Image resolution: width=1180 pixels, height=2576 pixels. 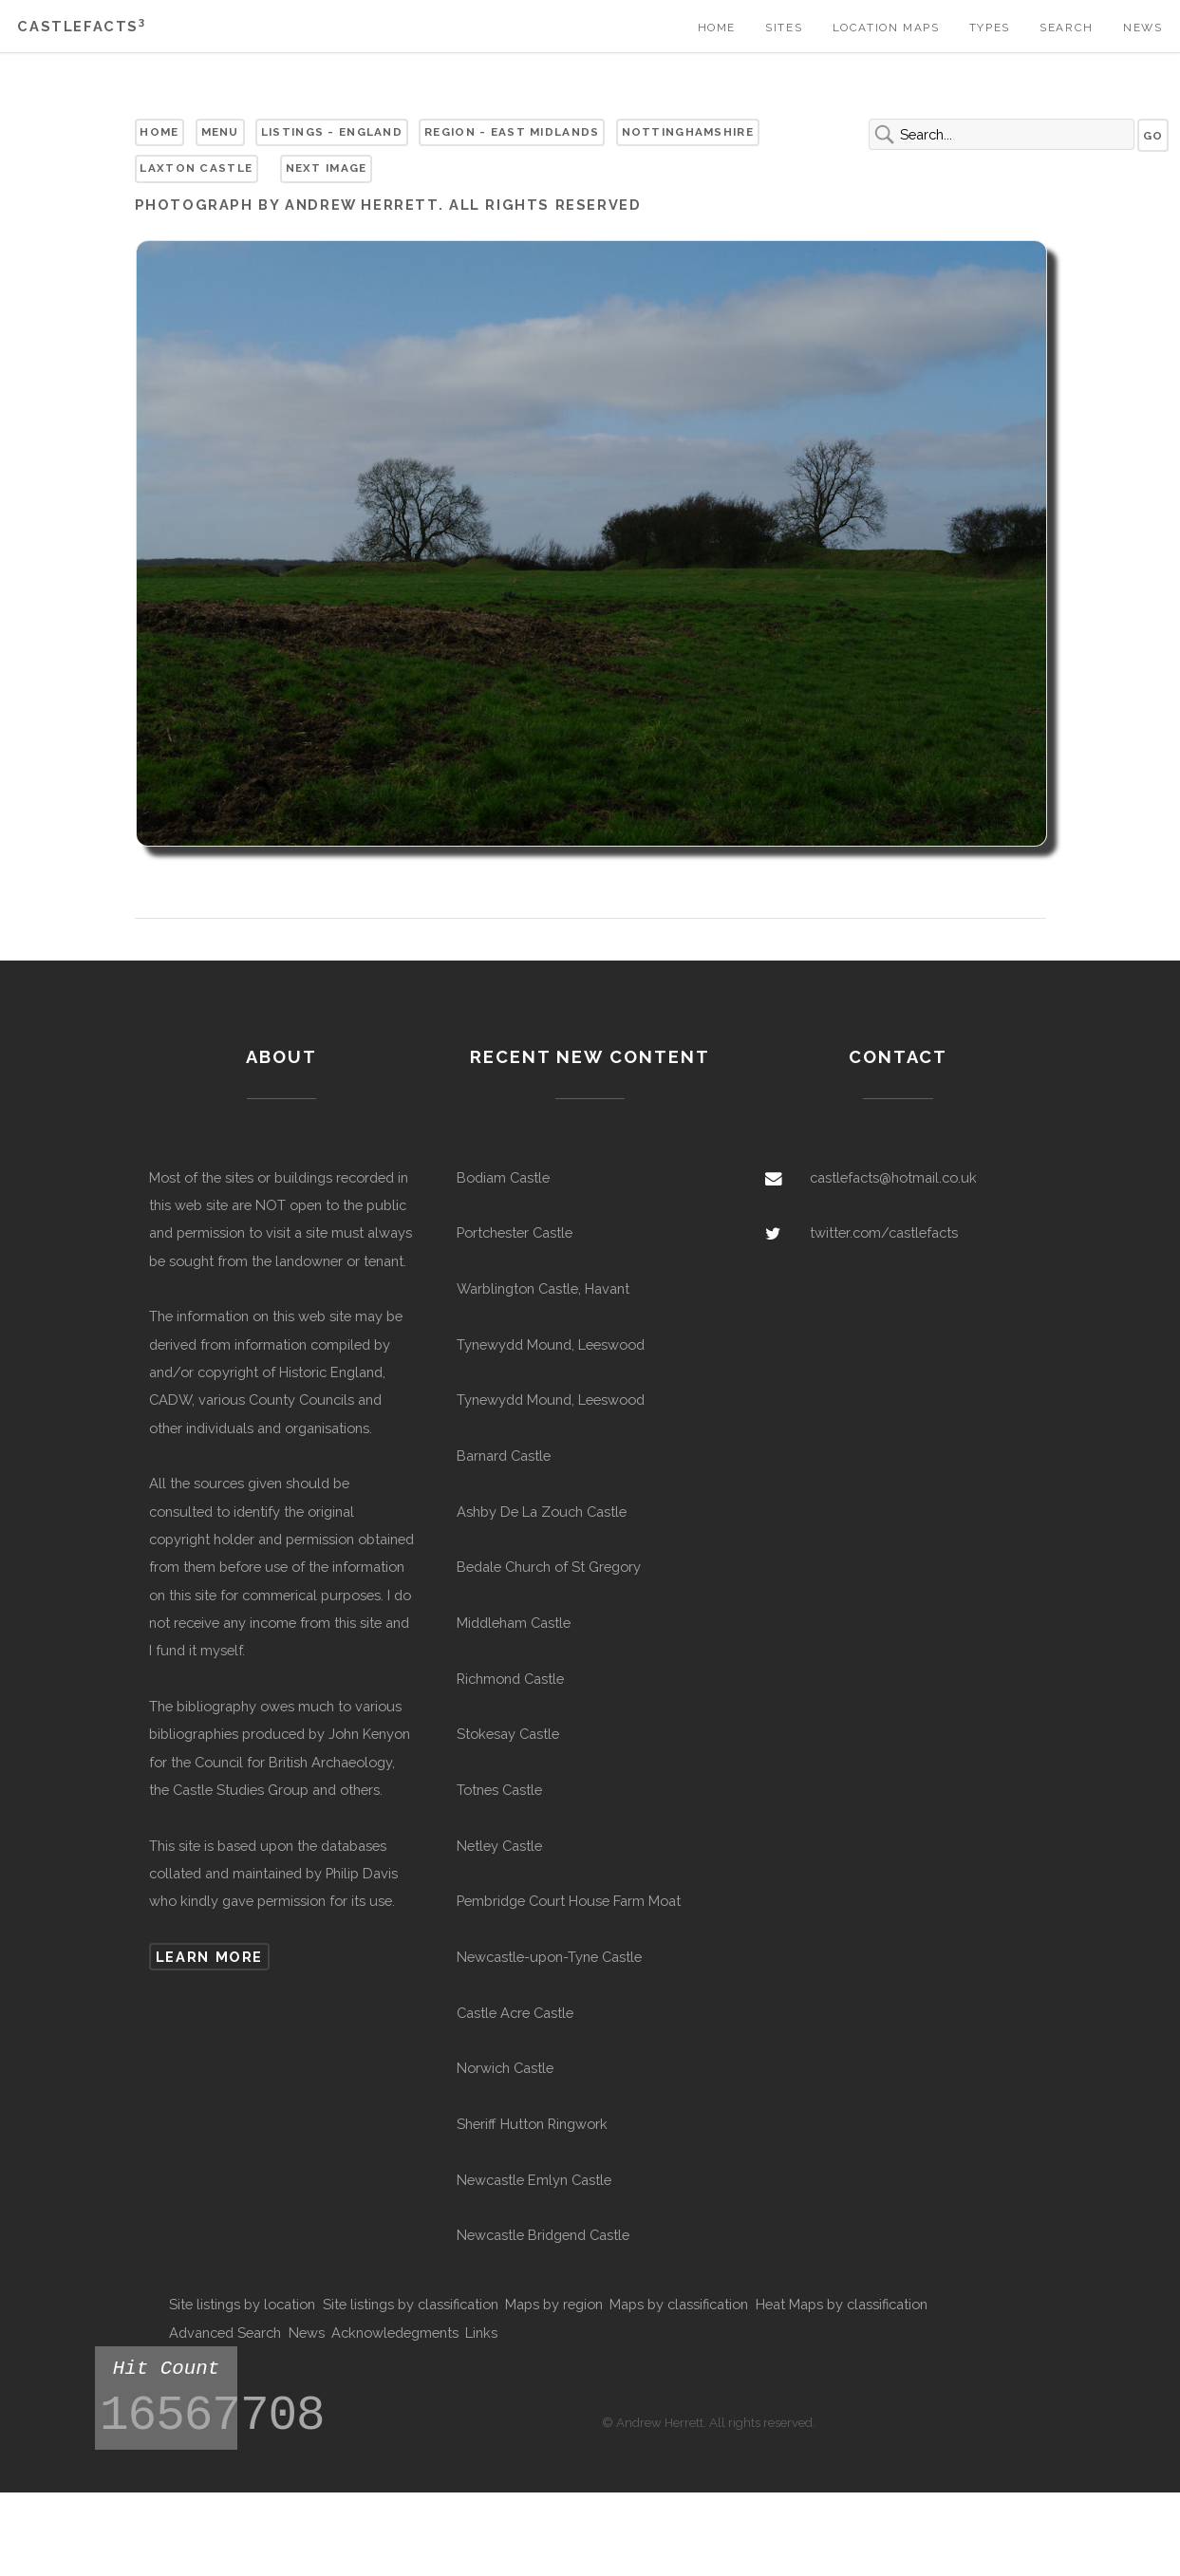 What do you see at coordinates (481, 2332) in the screenshot?
I see `Links` at bounding box center [481, 2332].